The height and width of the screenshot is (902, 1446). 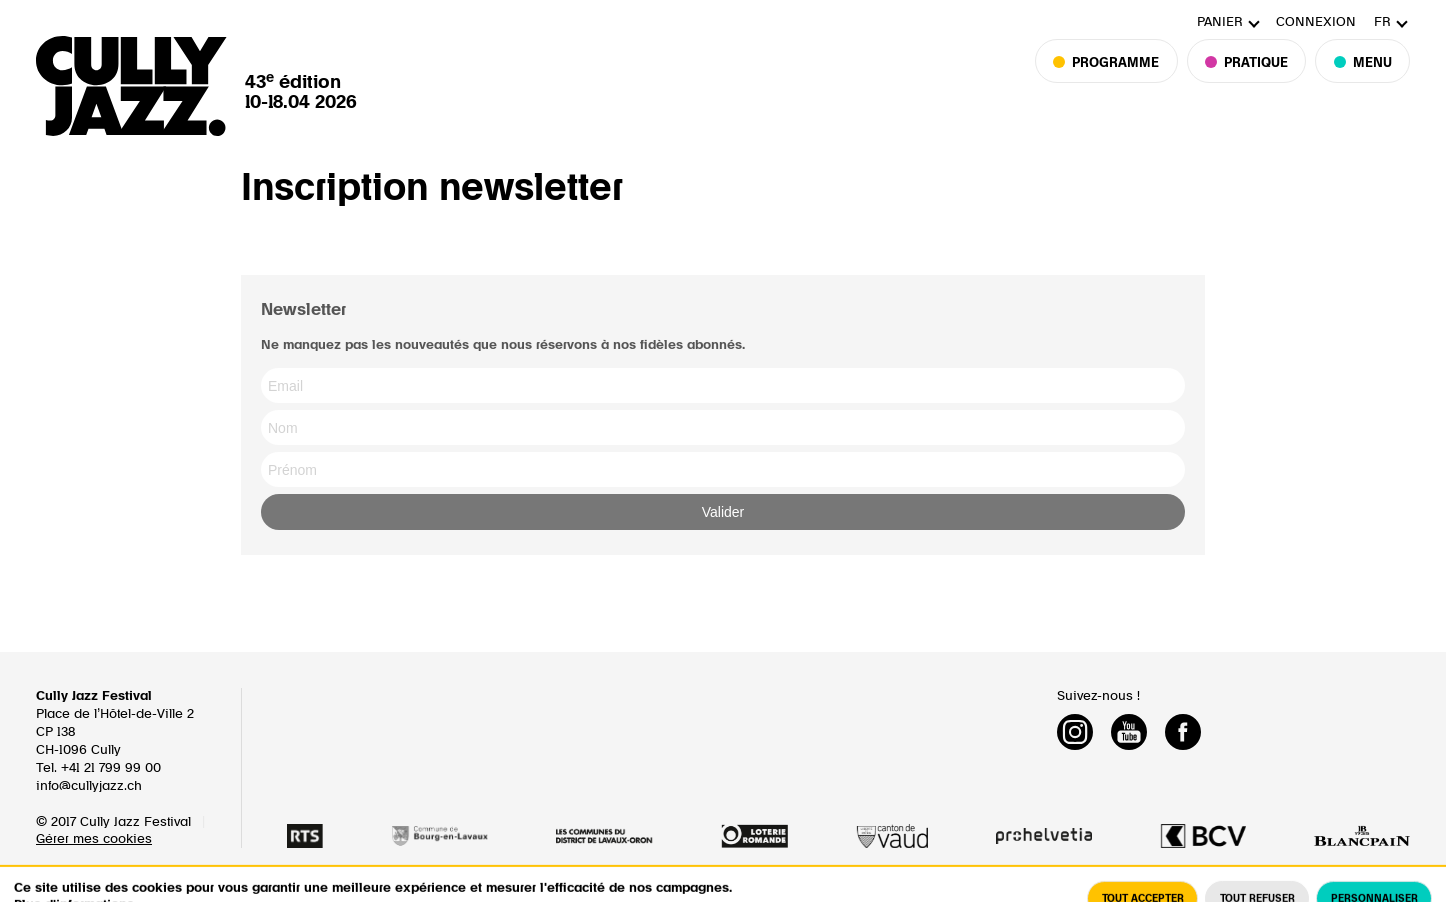 What do you see at coordinates (1362, 81) in the screenshot?
I see `Menu` at bounding box center [1362, 81].